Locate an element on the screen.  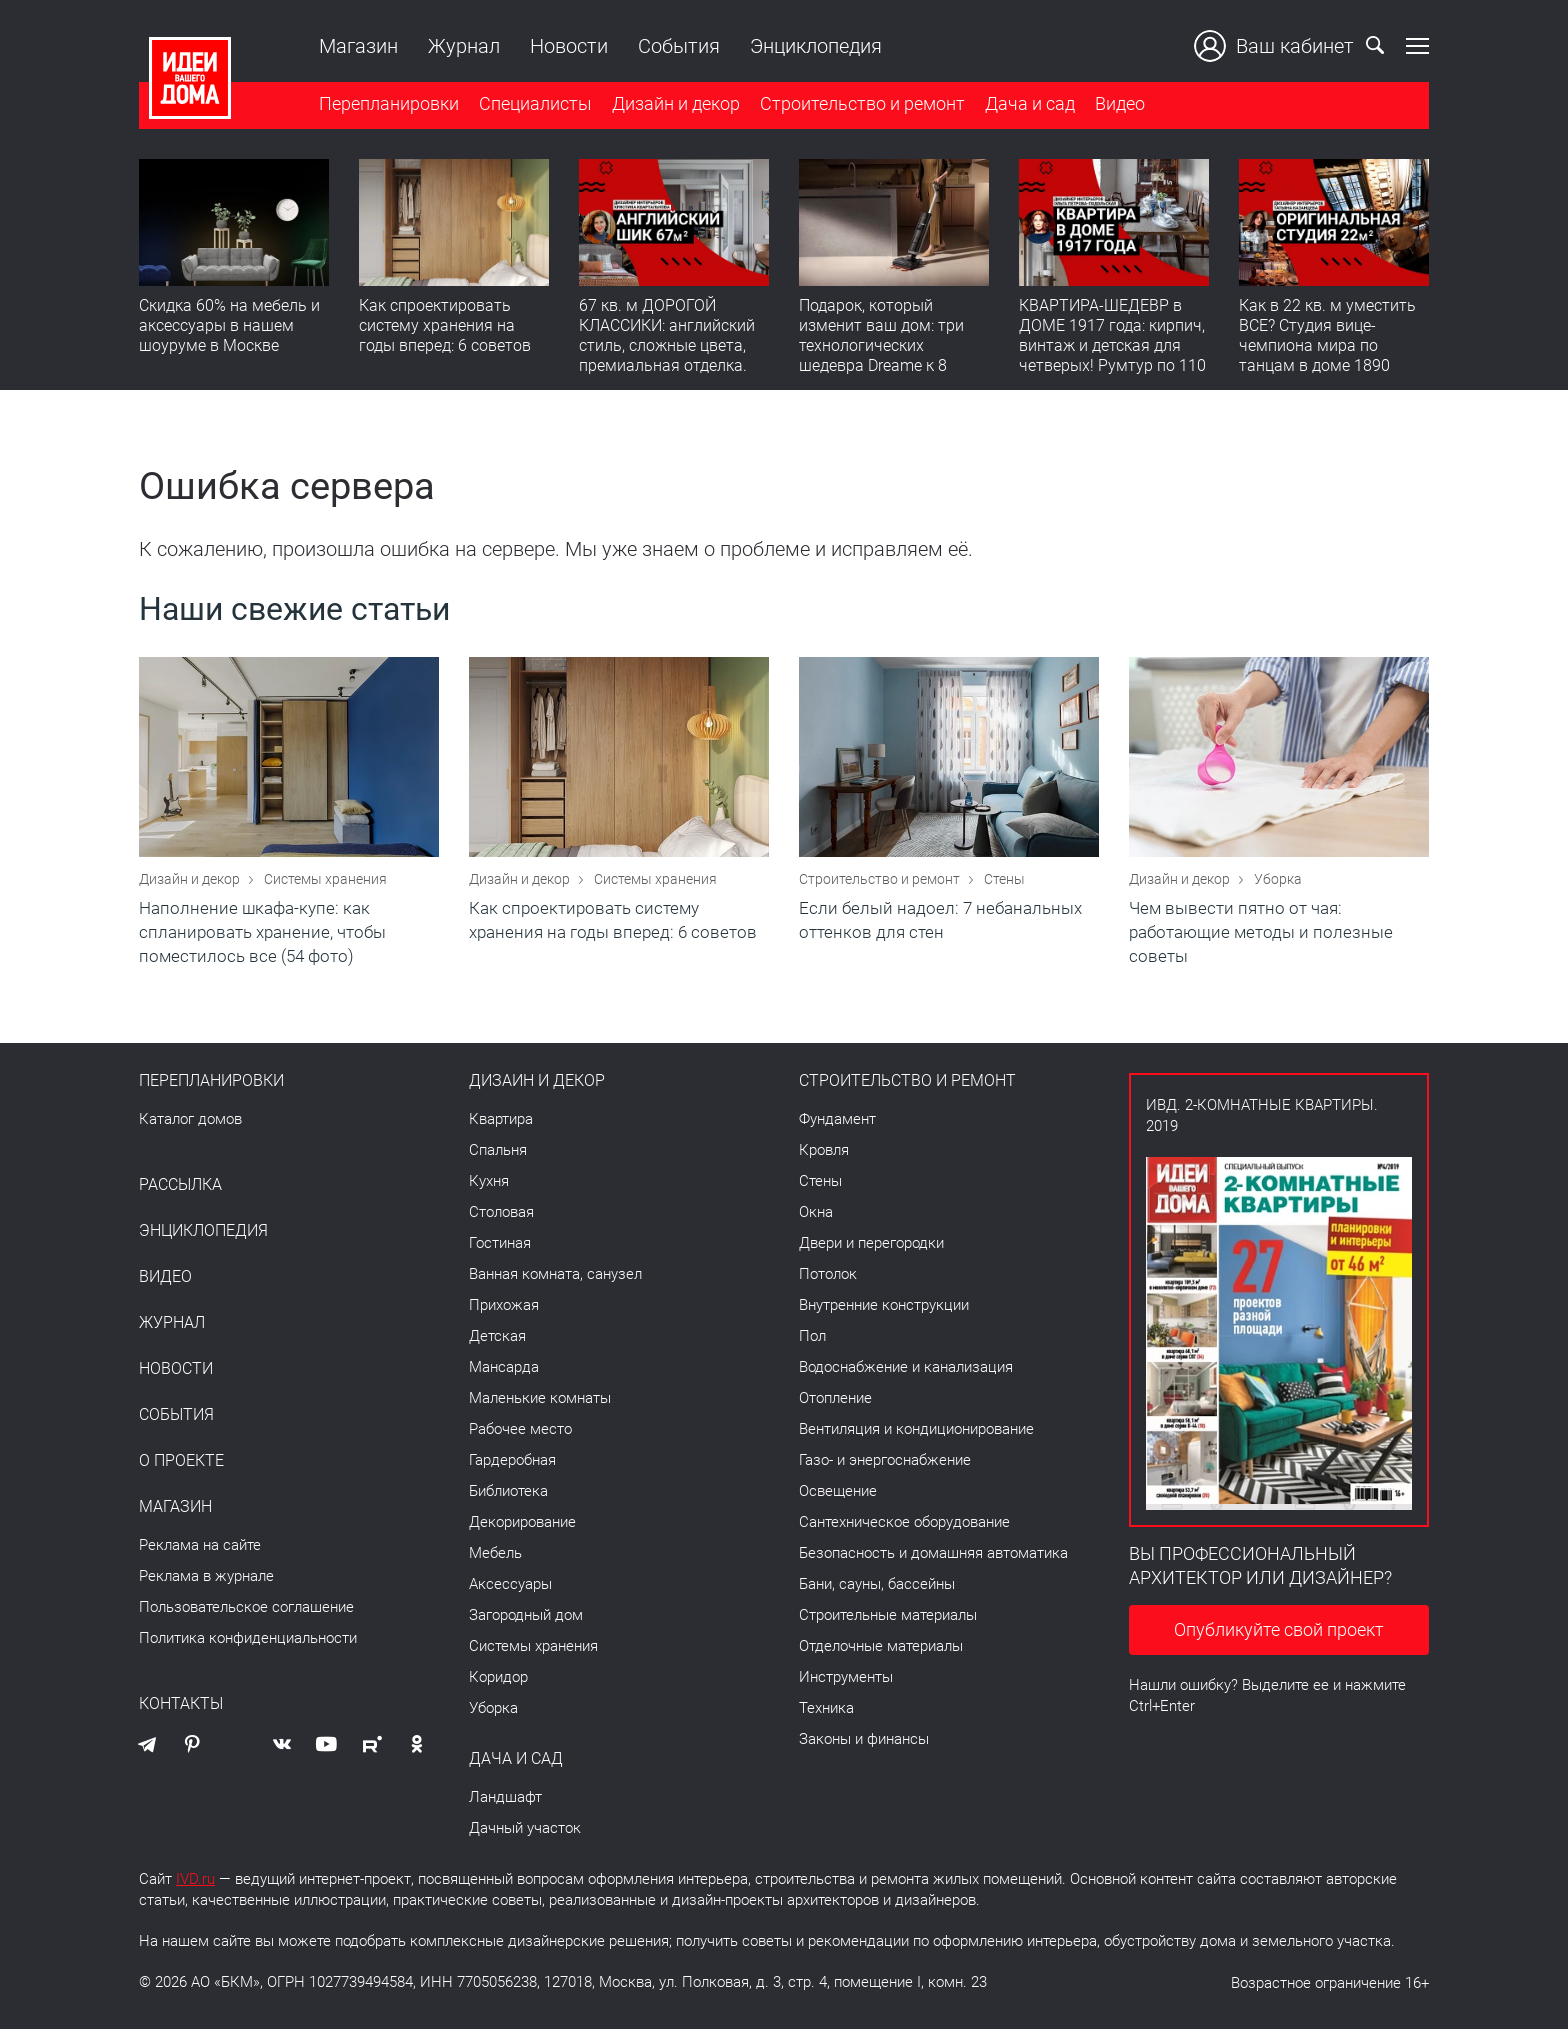
Опубликуйте свой проект is located at coordinates (1279, 1629).